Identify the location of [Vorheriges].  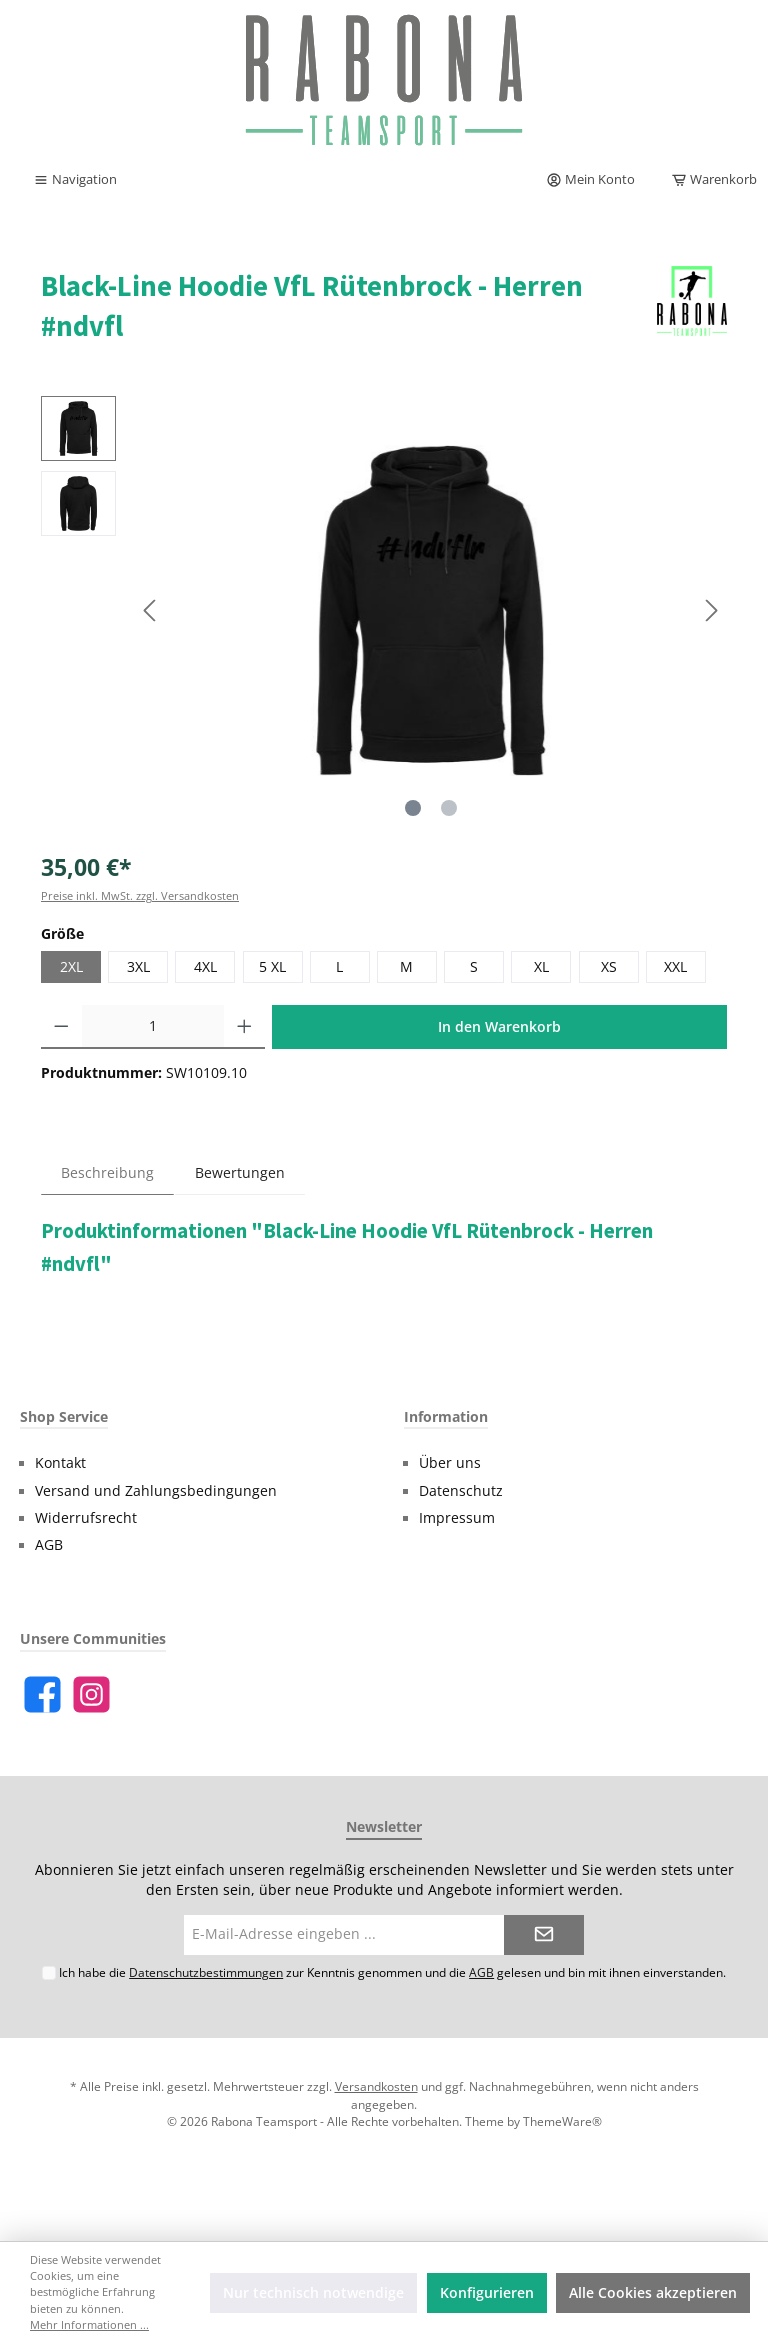
(151, 610).